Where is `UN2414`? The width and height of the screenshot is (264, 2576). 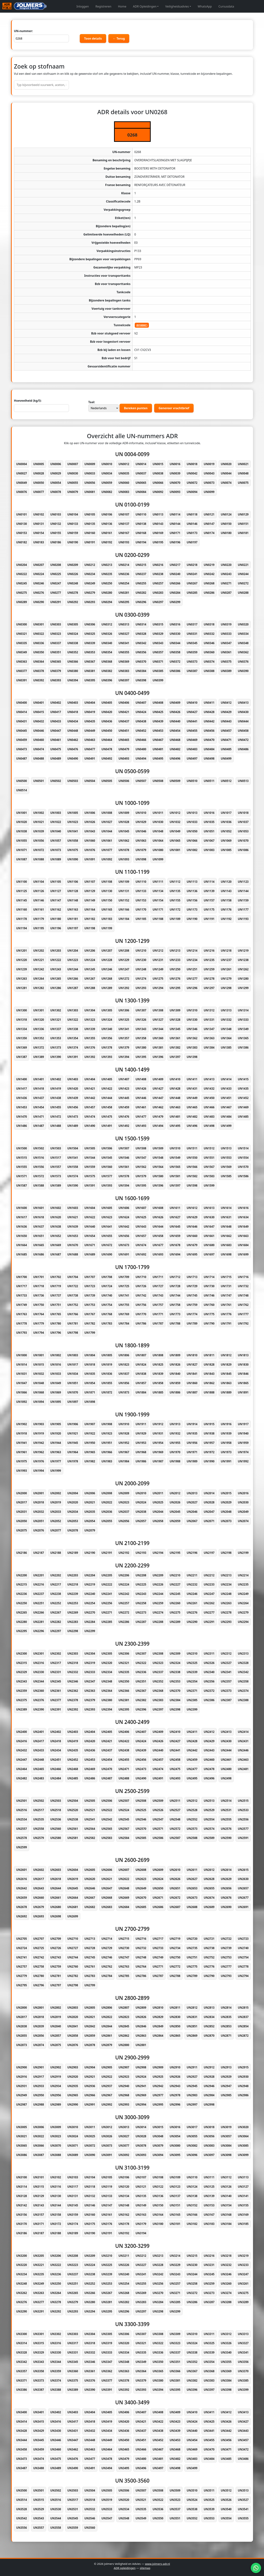
UN2414 is located at coordinates (243, 1732).